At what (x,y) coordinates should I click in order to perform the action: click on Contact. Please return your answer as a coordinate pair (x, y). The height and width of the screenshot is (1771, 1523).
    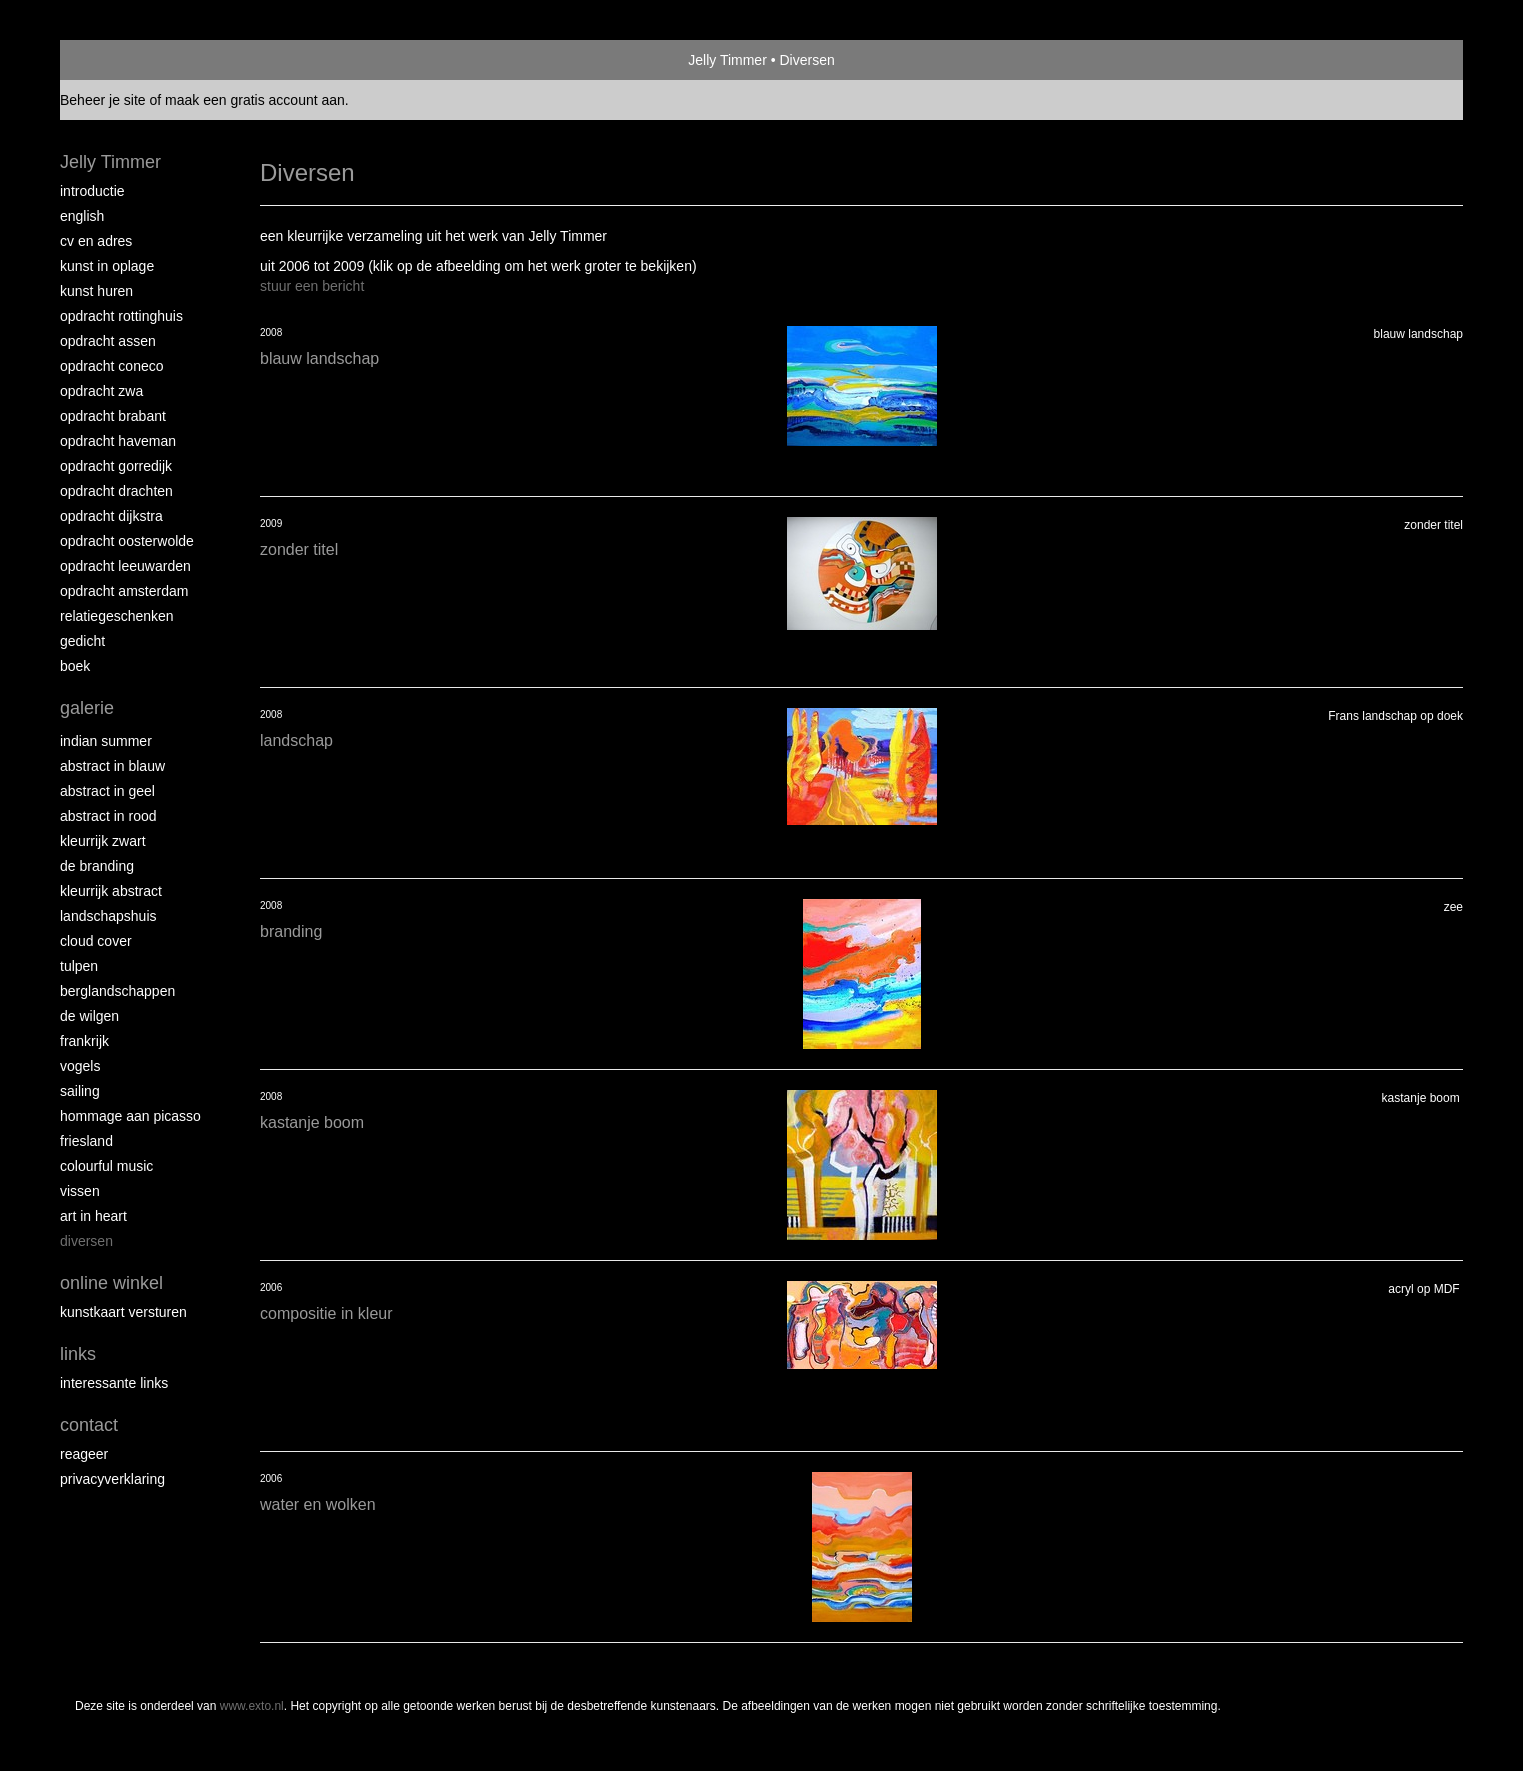
    Looking at the image, I should click on (89, 1425).